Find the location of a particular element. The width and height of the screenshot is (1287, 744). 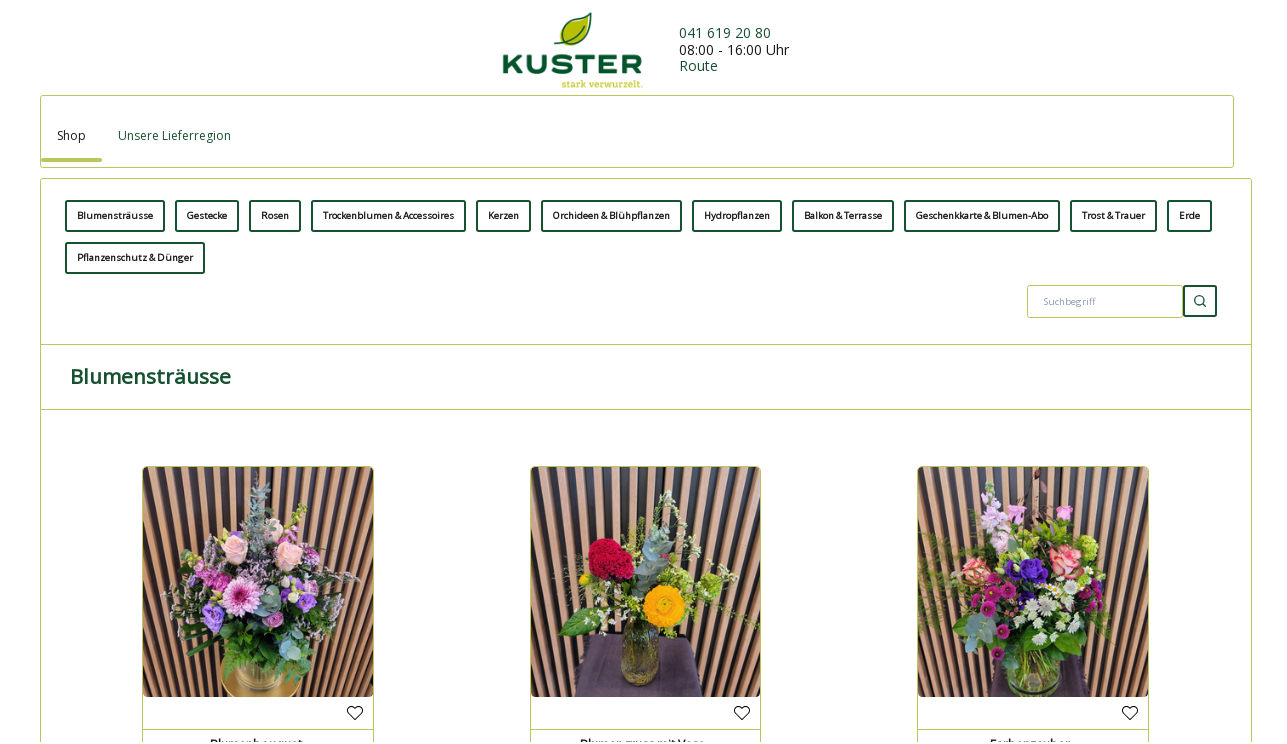

Balkon & Terrasse is located at coordinates (843, 599).